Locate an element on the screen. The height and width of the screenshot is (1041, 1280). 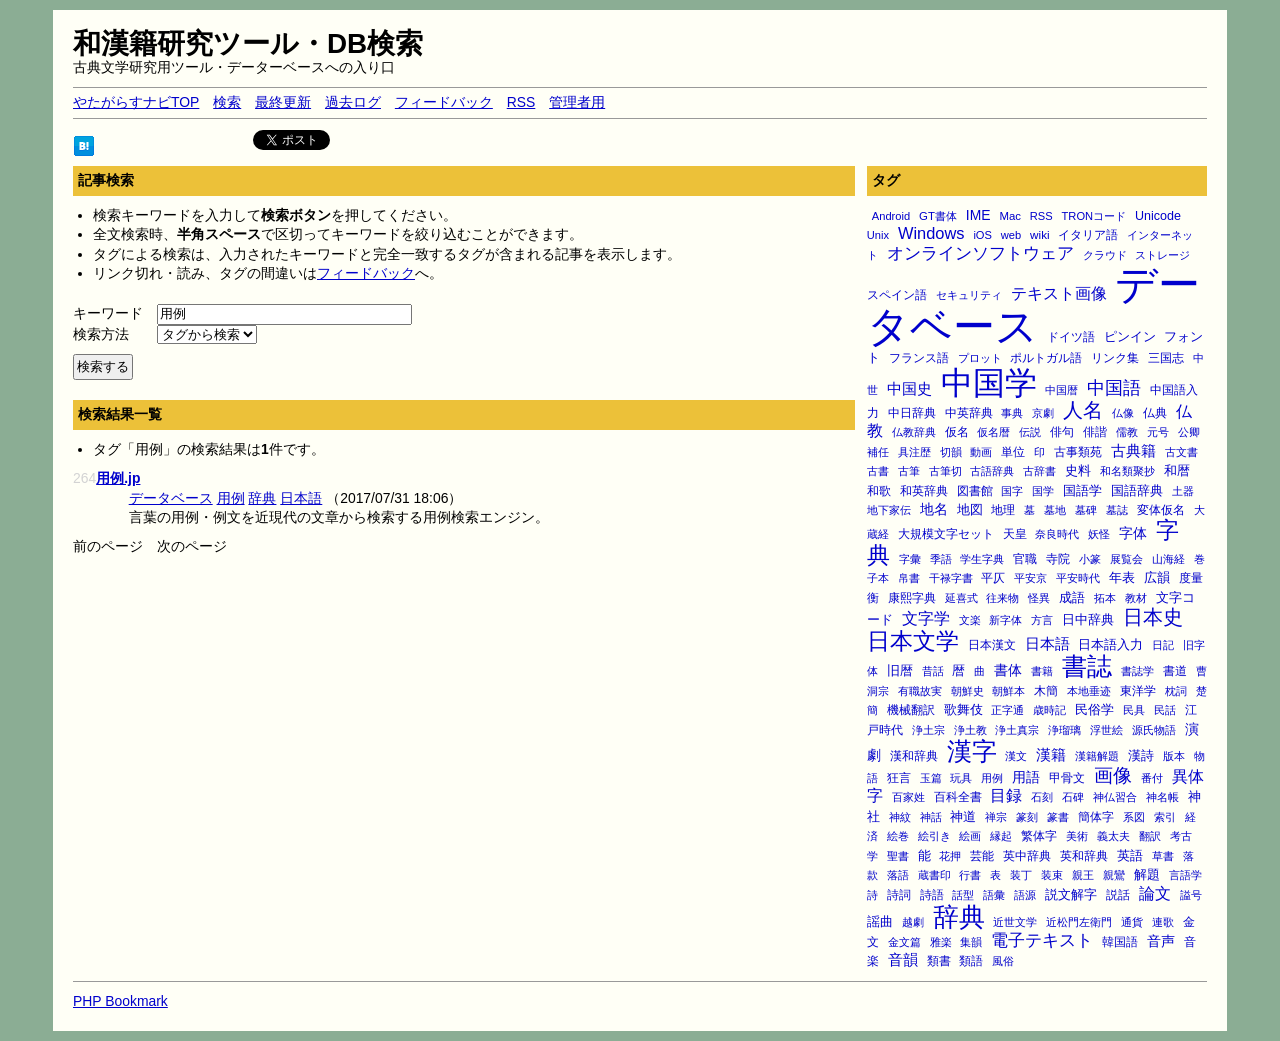
解題 is located at coordinates (1147, 874).